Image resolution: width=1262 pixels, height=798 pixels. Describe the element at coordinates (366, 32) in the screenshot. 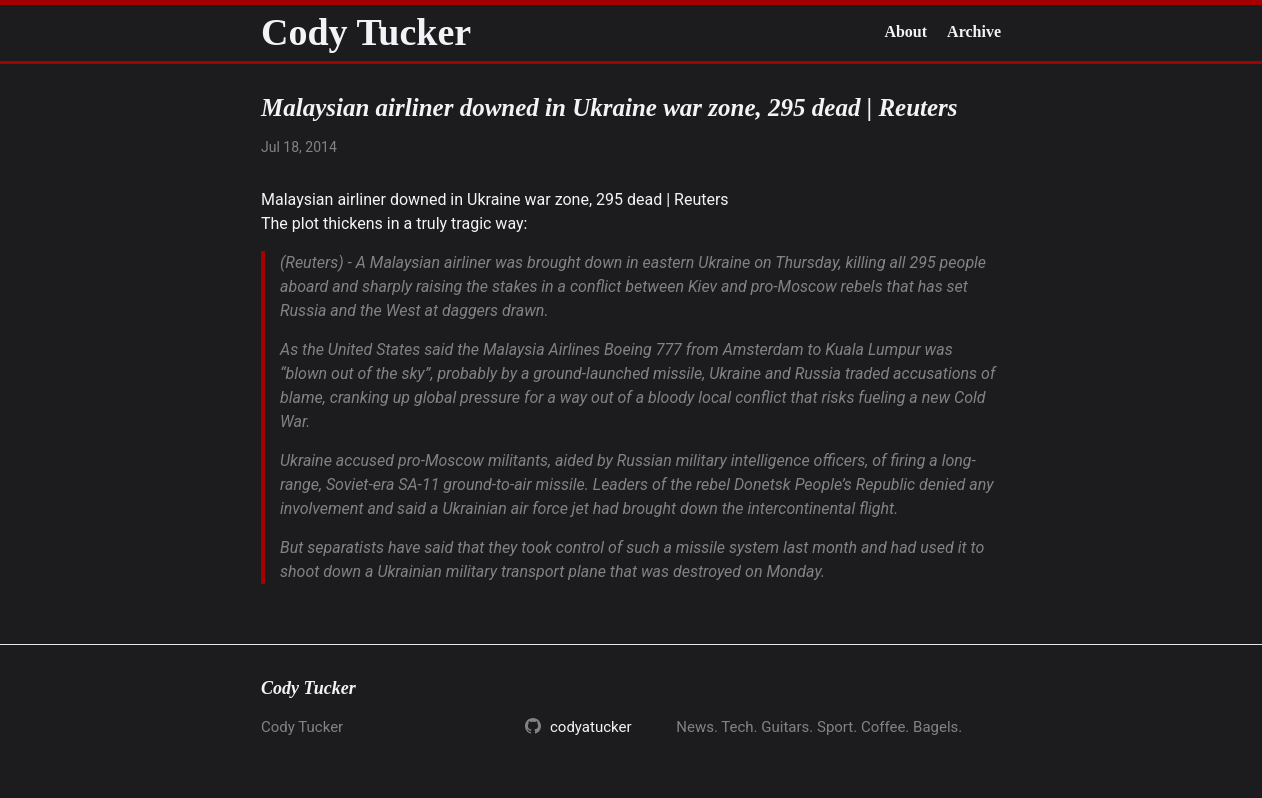

I see `Cody Tucker` at that location.